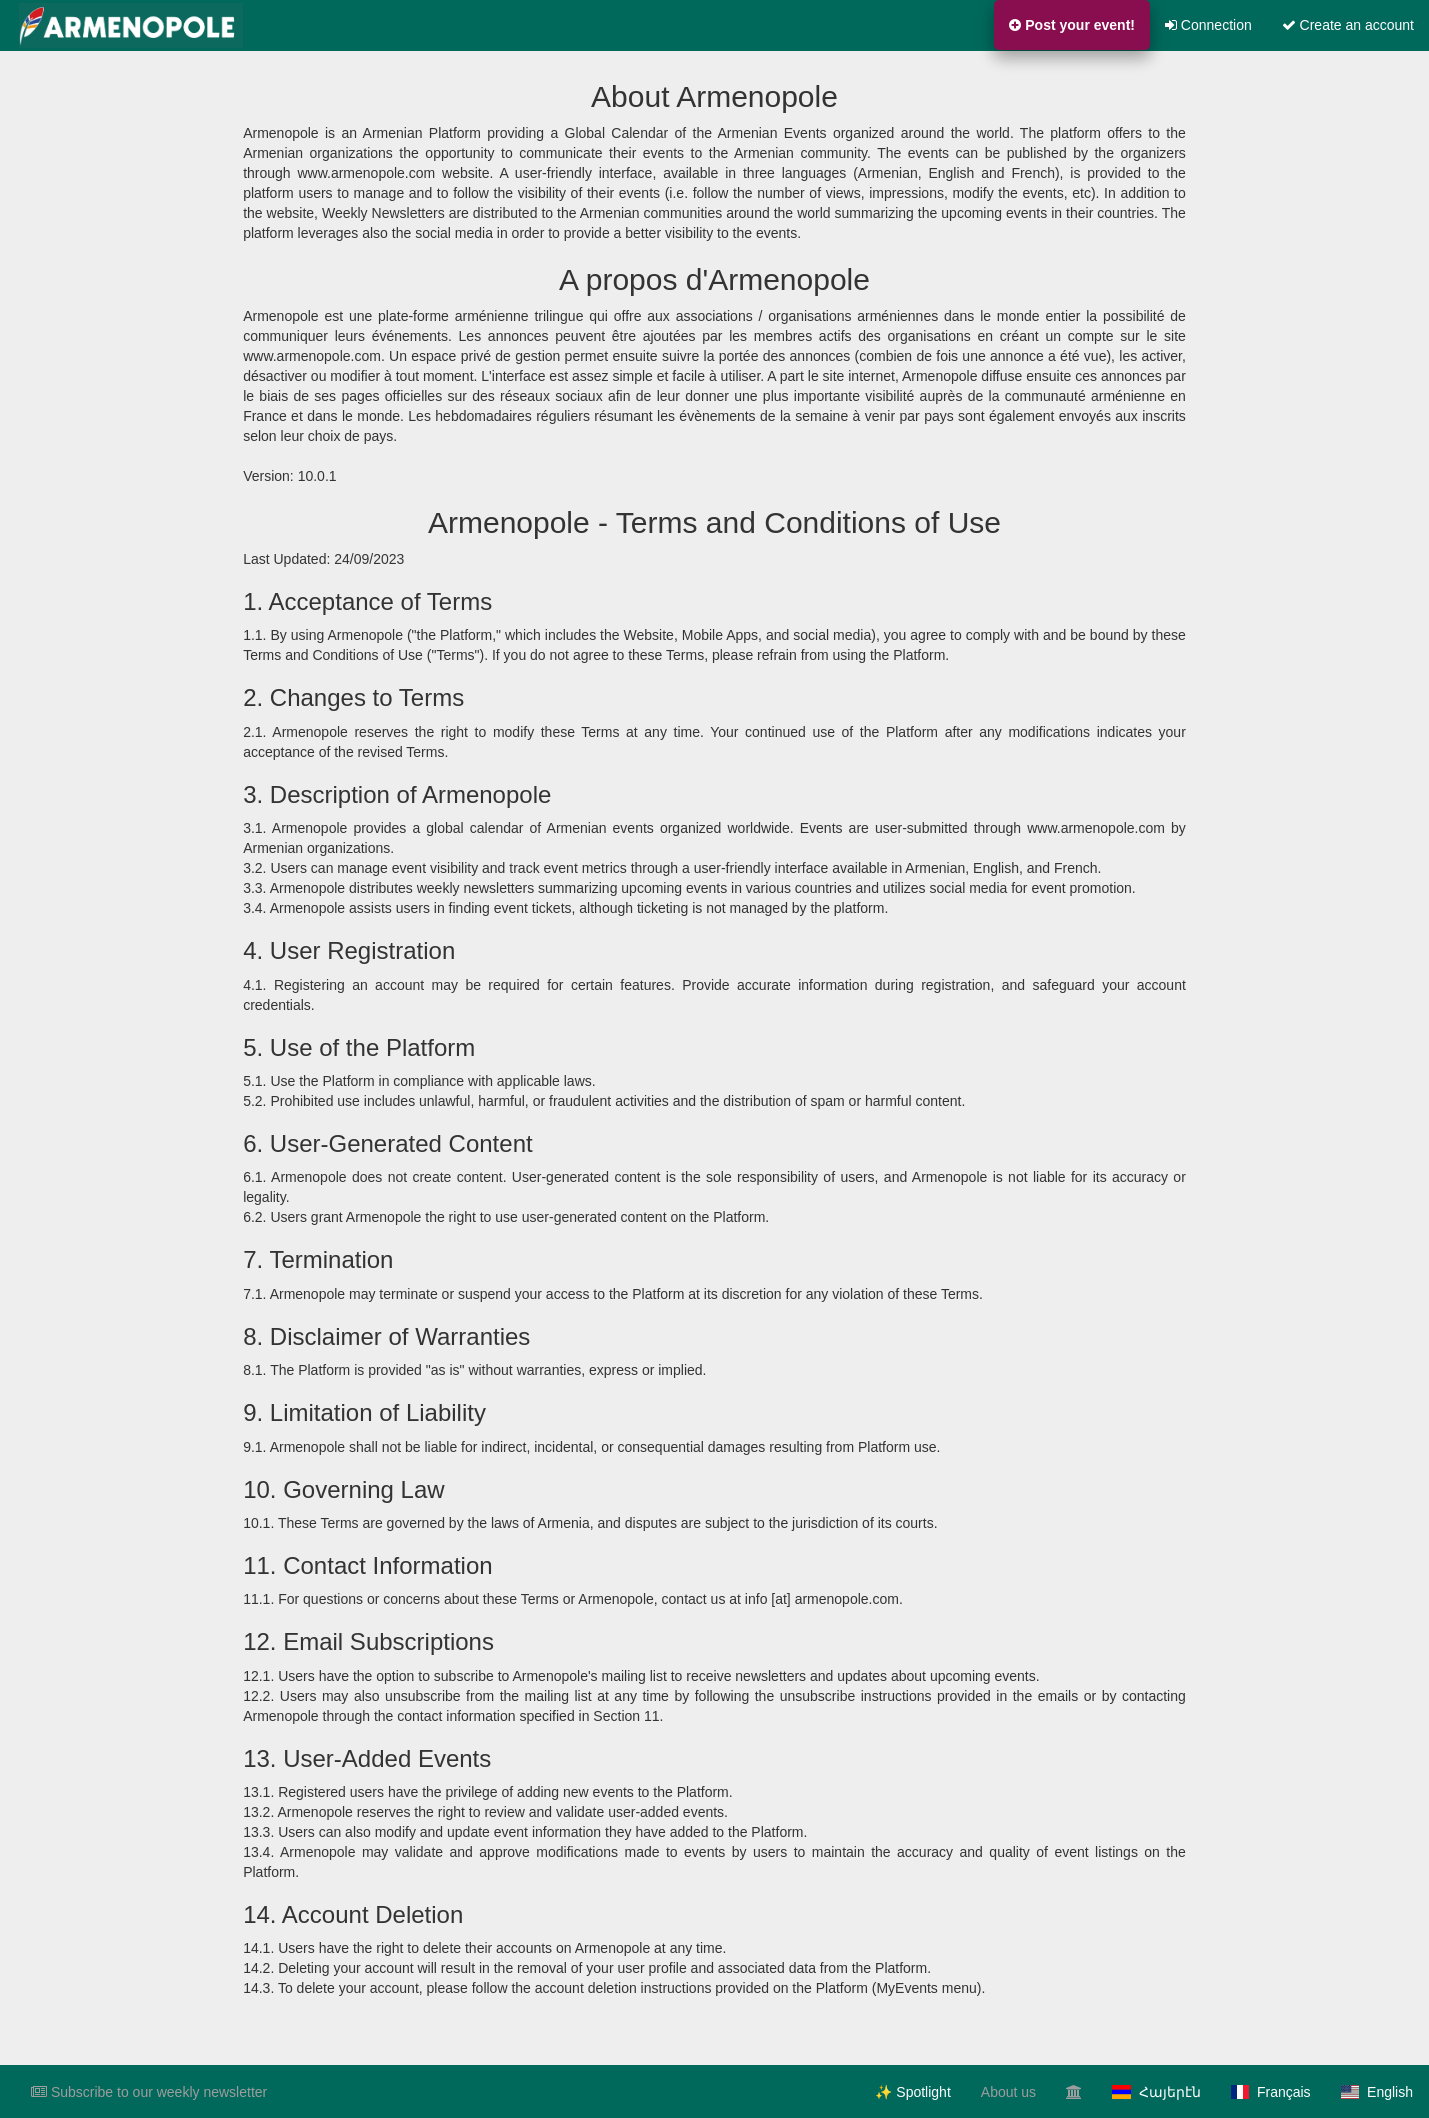 Image resolution: width=1429 pixels, height=2118 pixels. I want to click on Subscribe to our weekly newsletter, so click(149, 2092).